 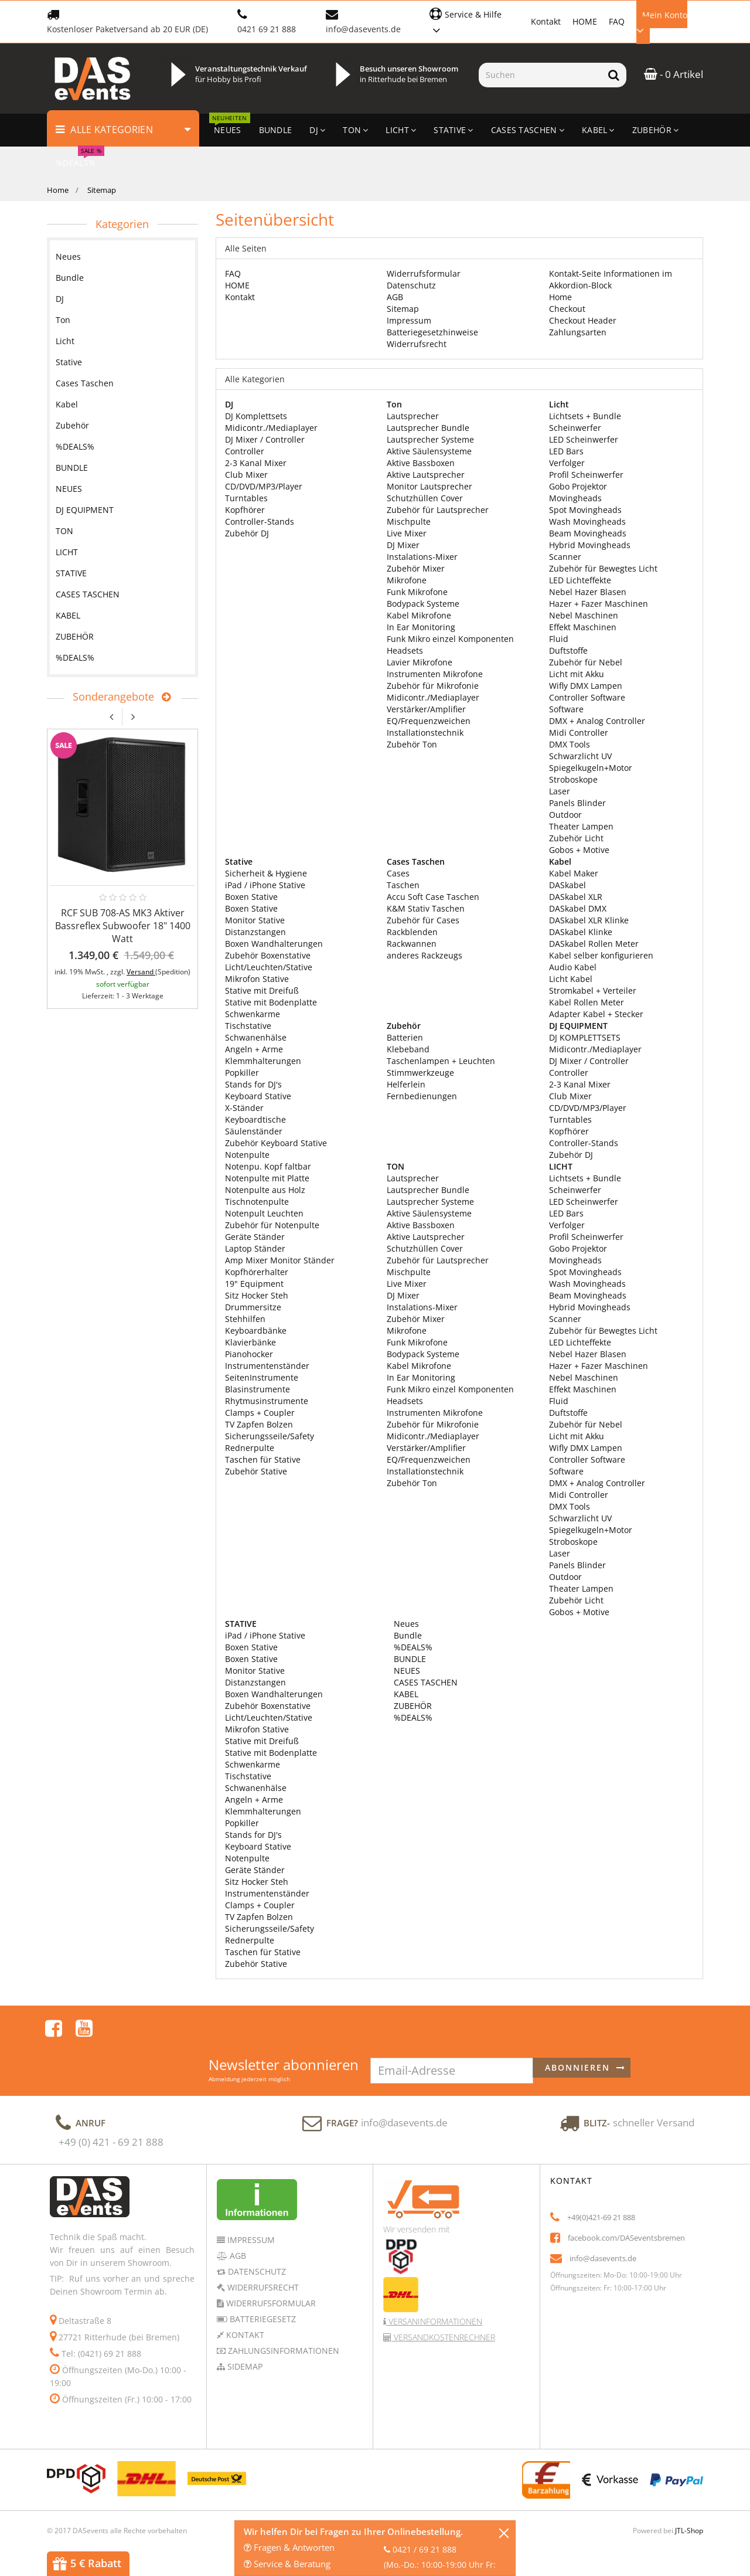 I want to click on Movingheads, so click(x=575, y=498).